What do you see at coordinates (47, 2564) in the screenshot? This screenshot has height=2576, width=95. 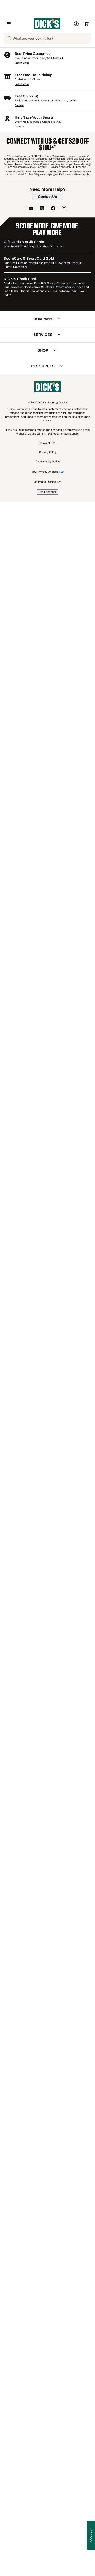 I see `California Disclosures` at bounding box center [47, 2564].